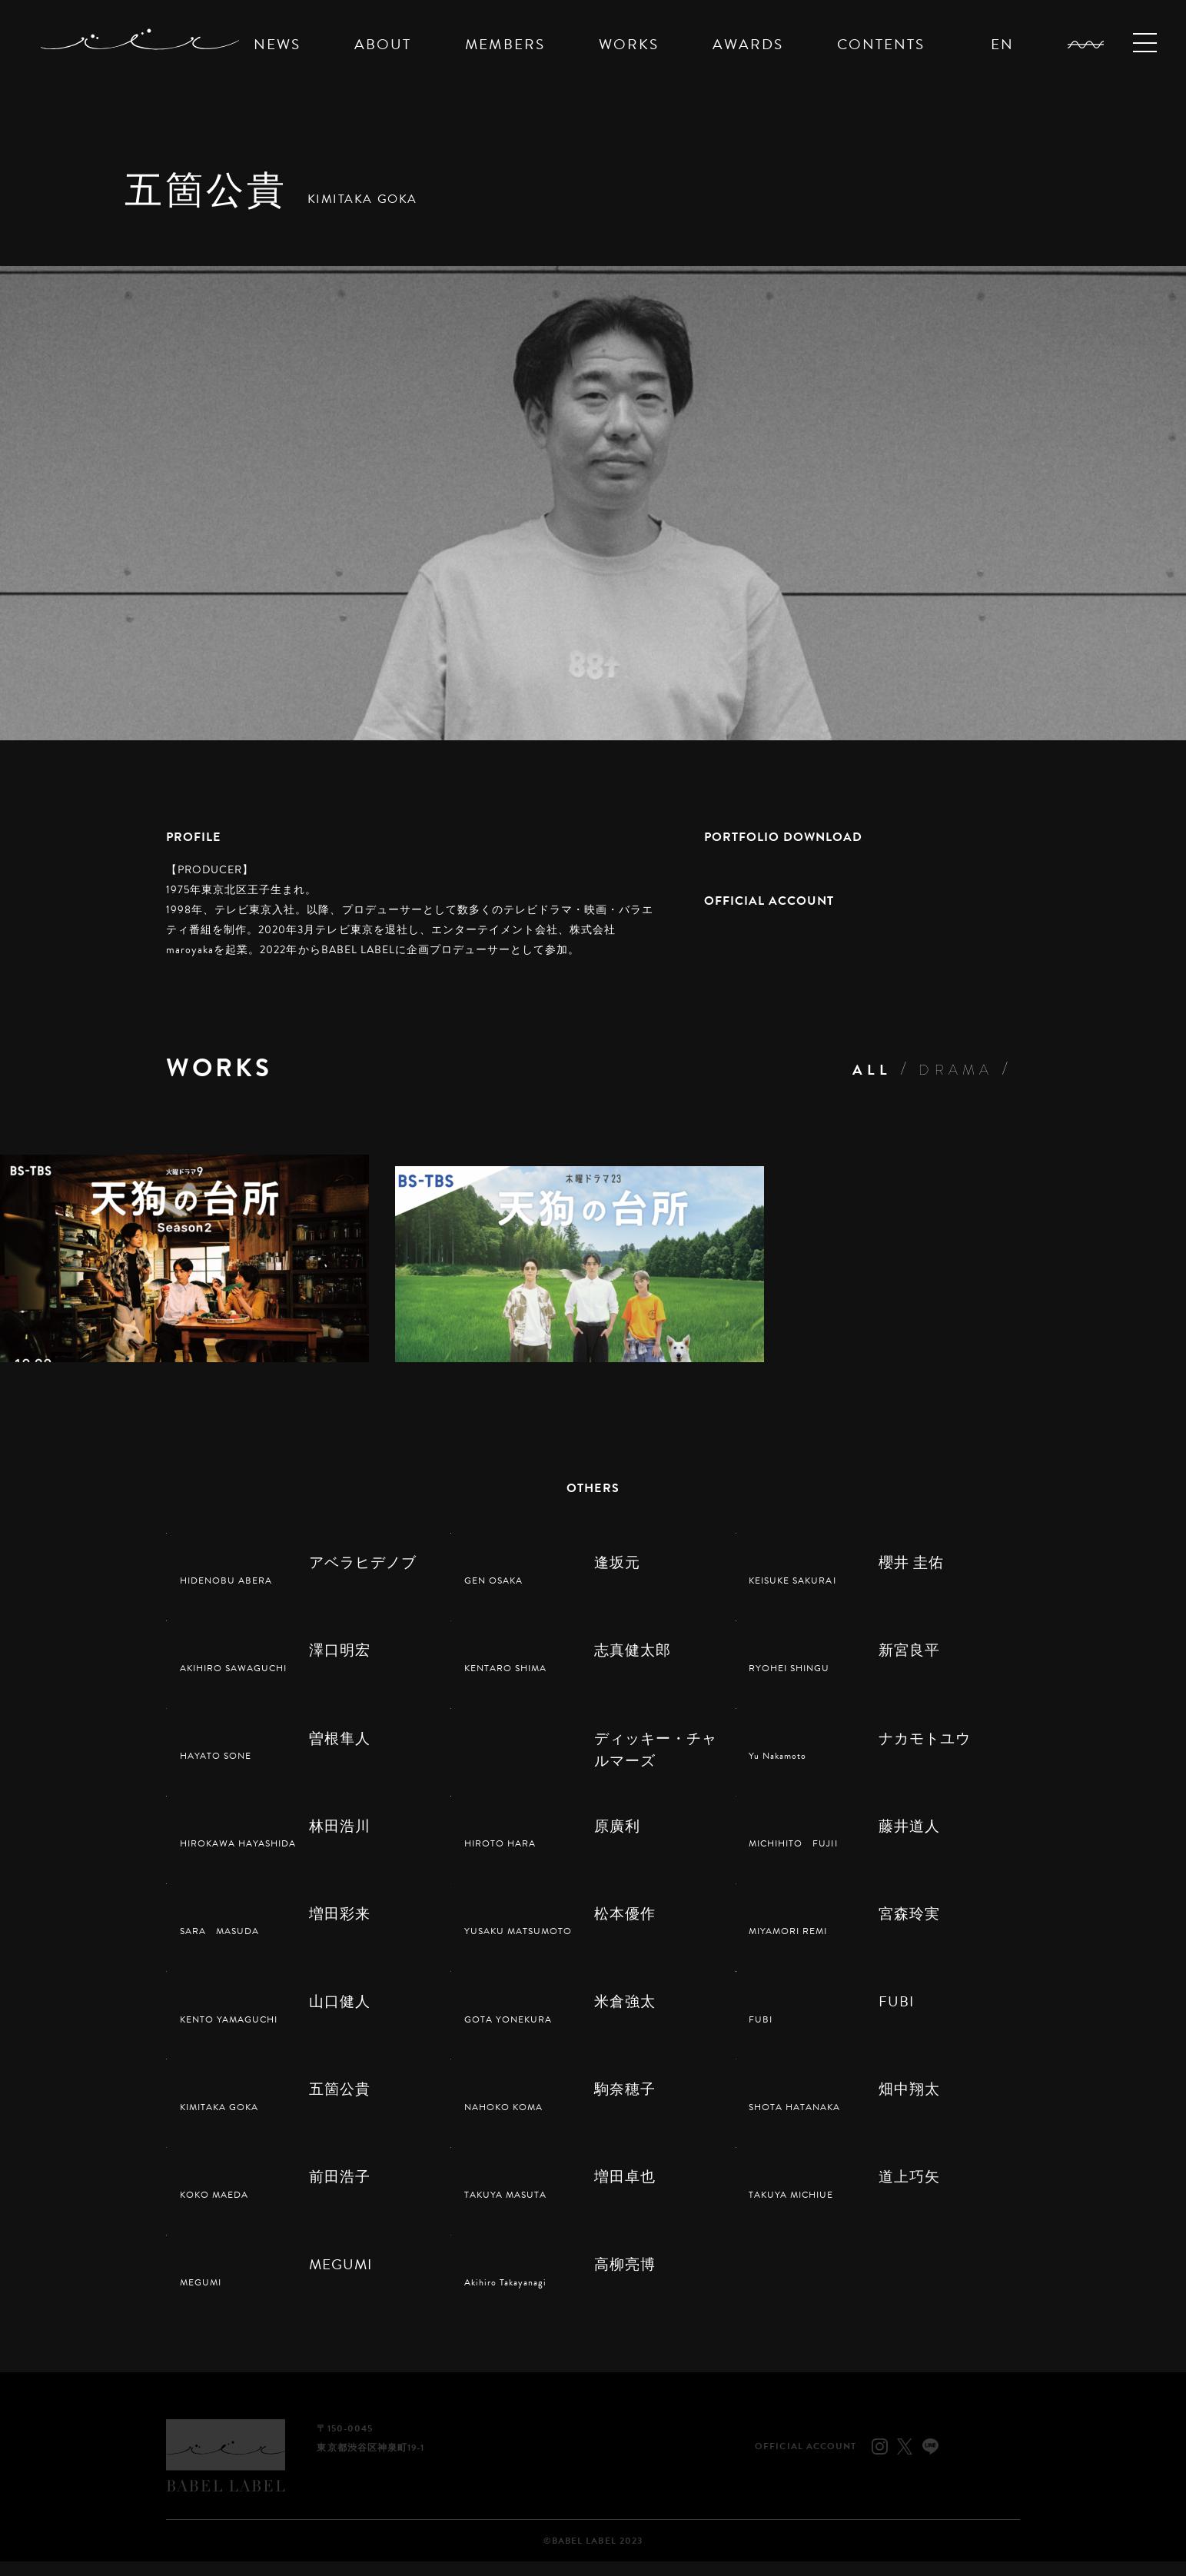 The height and width of the screenshot is (2576, 1186). Describe the element at coordinates (504, 44) in the screenshot. I see `MEMBERS` at that location.